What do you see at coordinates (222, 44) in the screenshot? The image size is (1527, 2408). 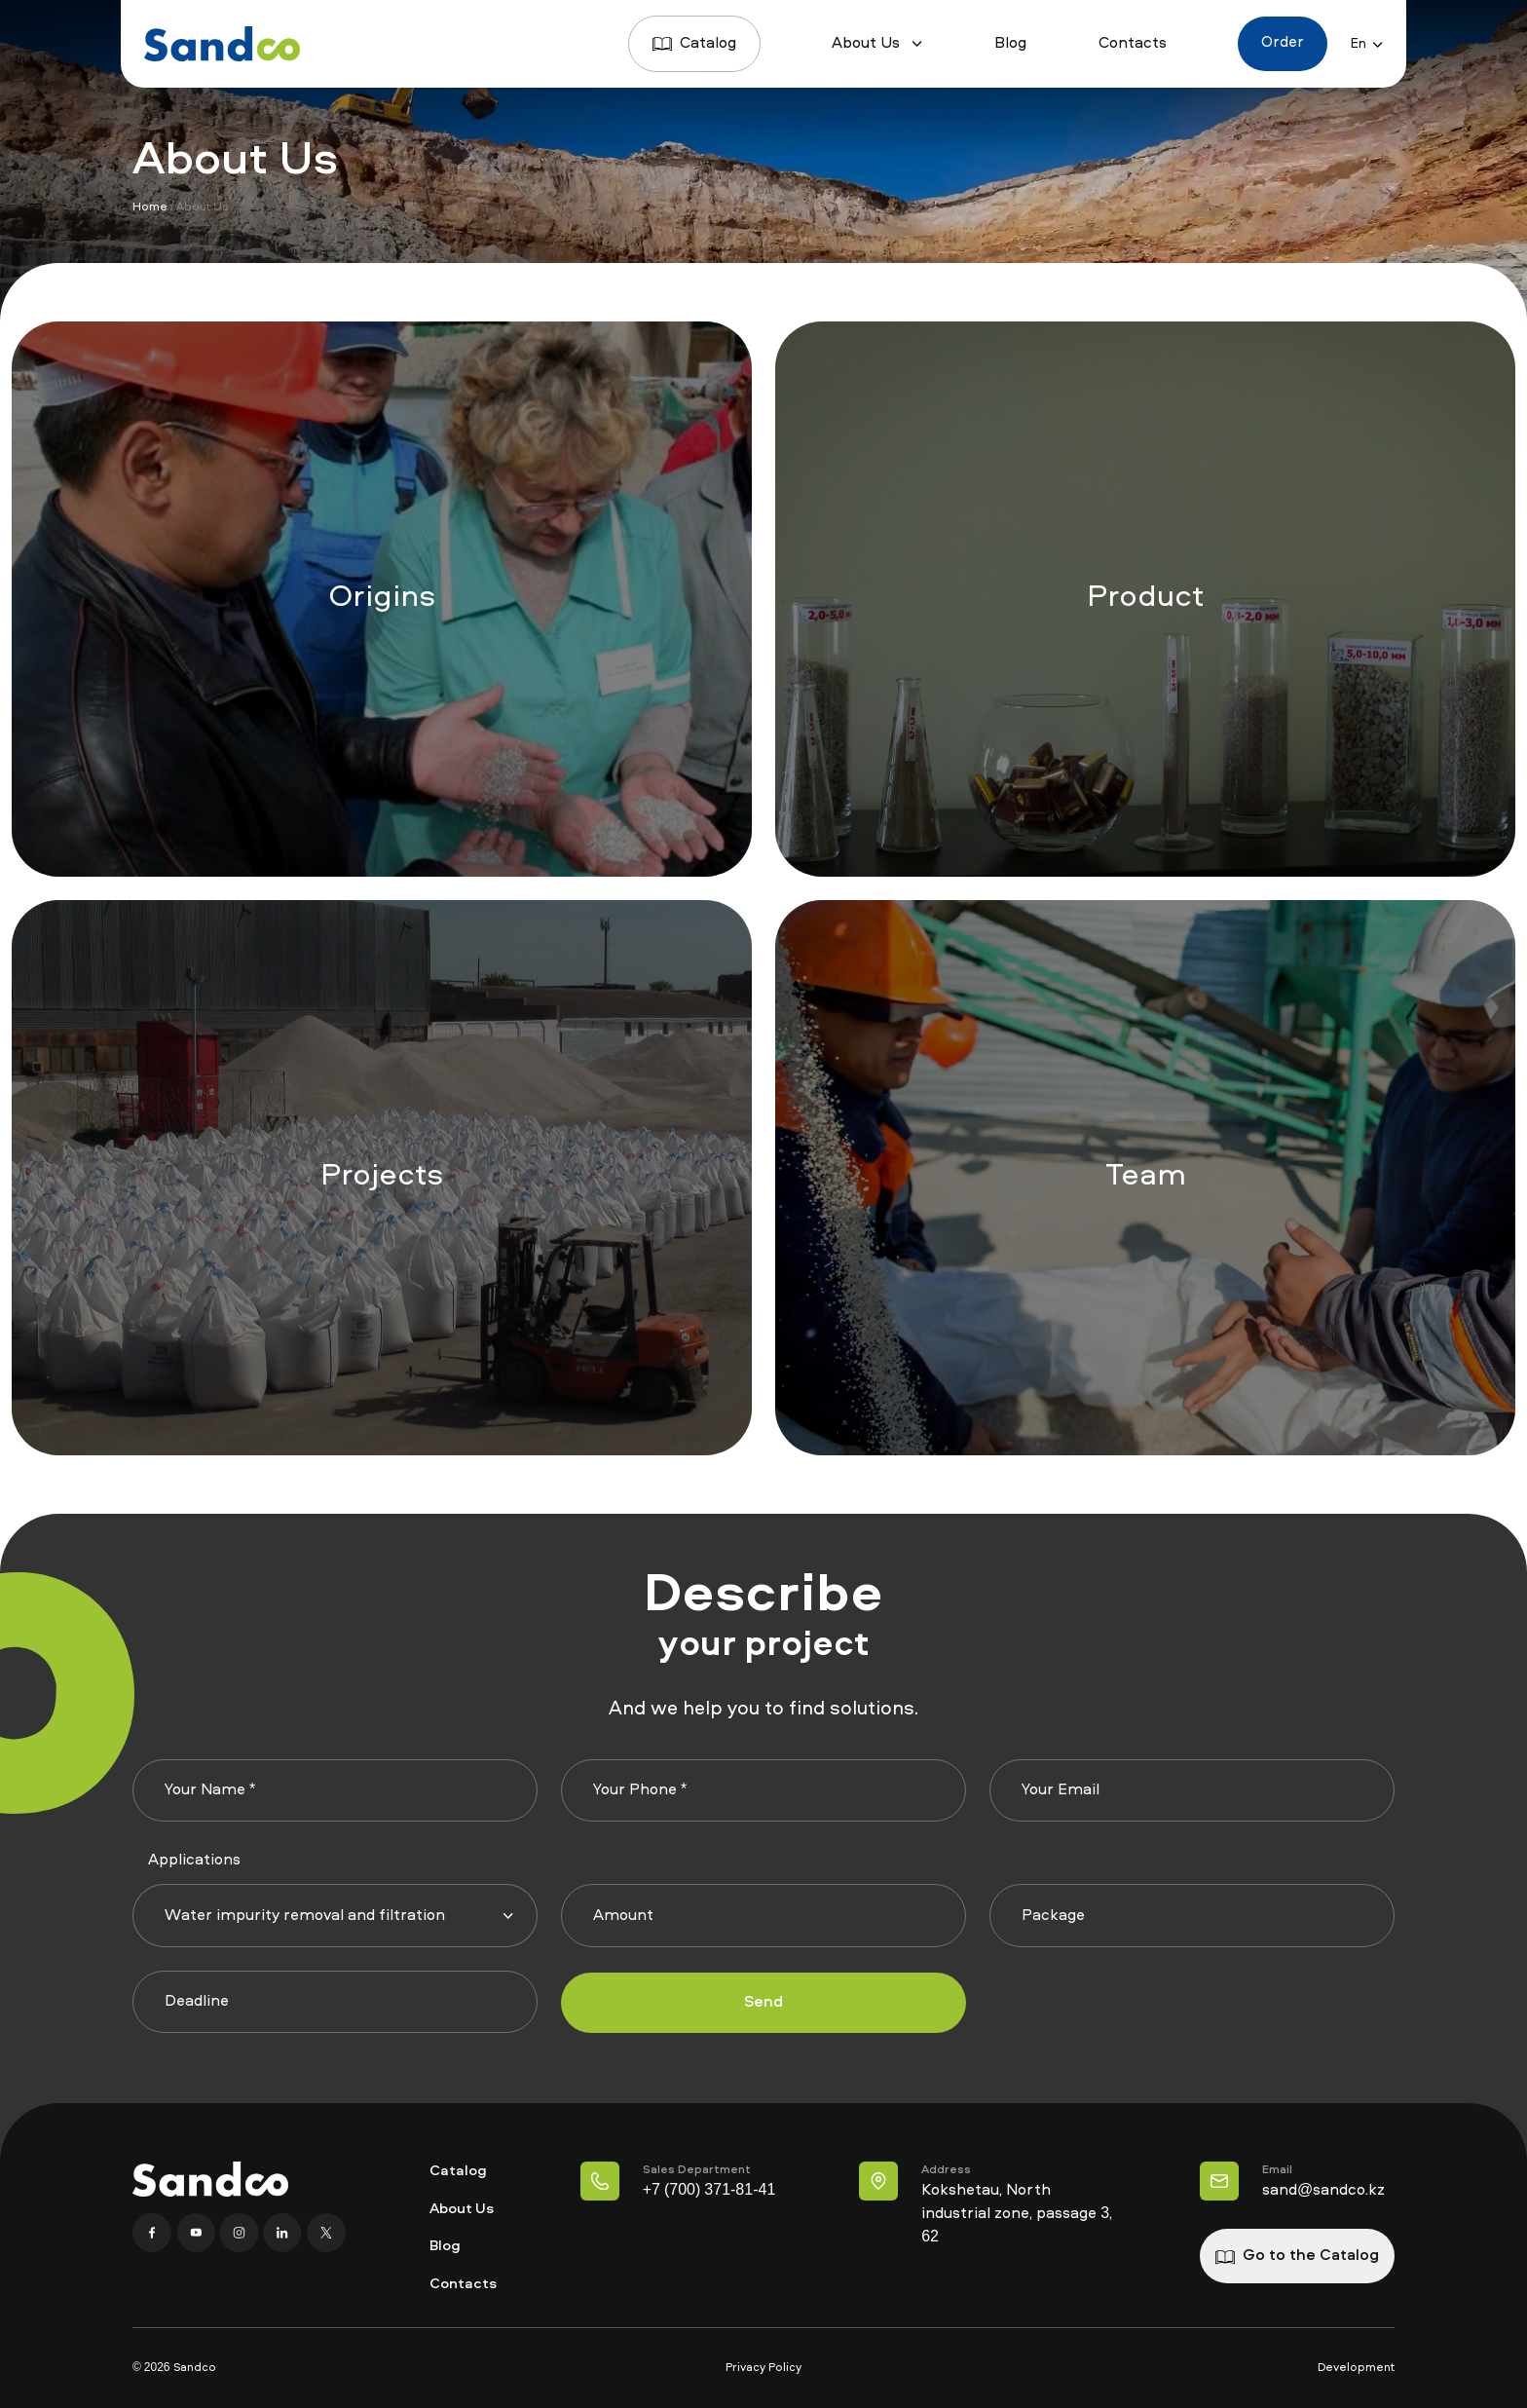 I see `[Home page]` at bounding box center [222, 44].